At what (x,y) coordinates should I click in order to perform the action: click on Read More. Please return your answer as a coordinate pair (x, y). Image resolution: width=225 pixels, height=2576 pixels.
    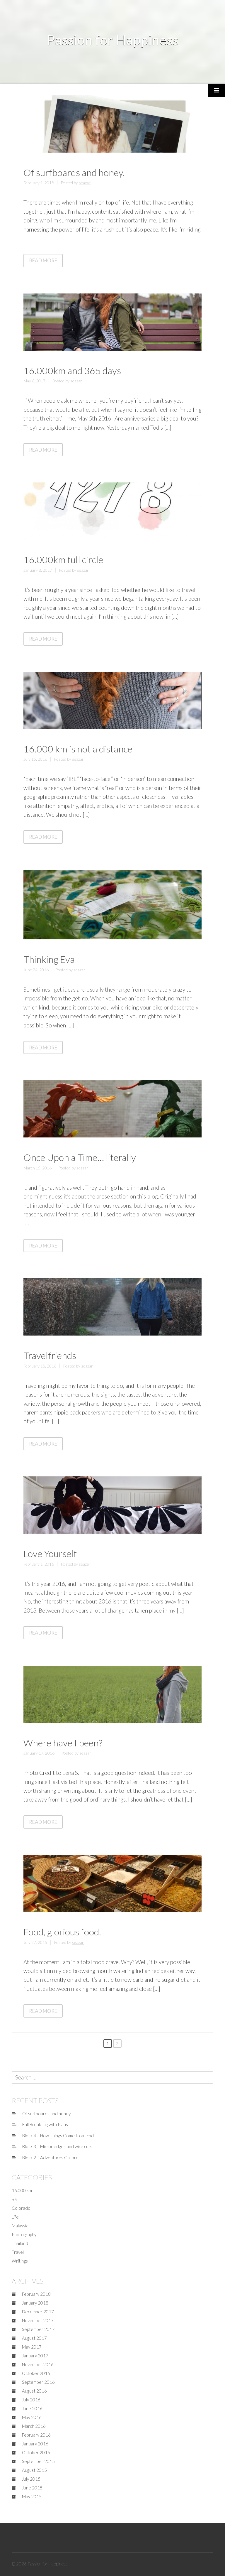
    Looking at the image, I should click on (46, 262).